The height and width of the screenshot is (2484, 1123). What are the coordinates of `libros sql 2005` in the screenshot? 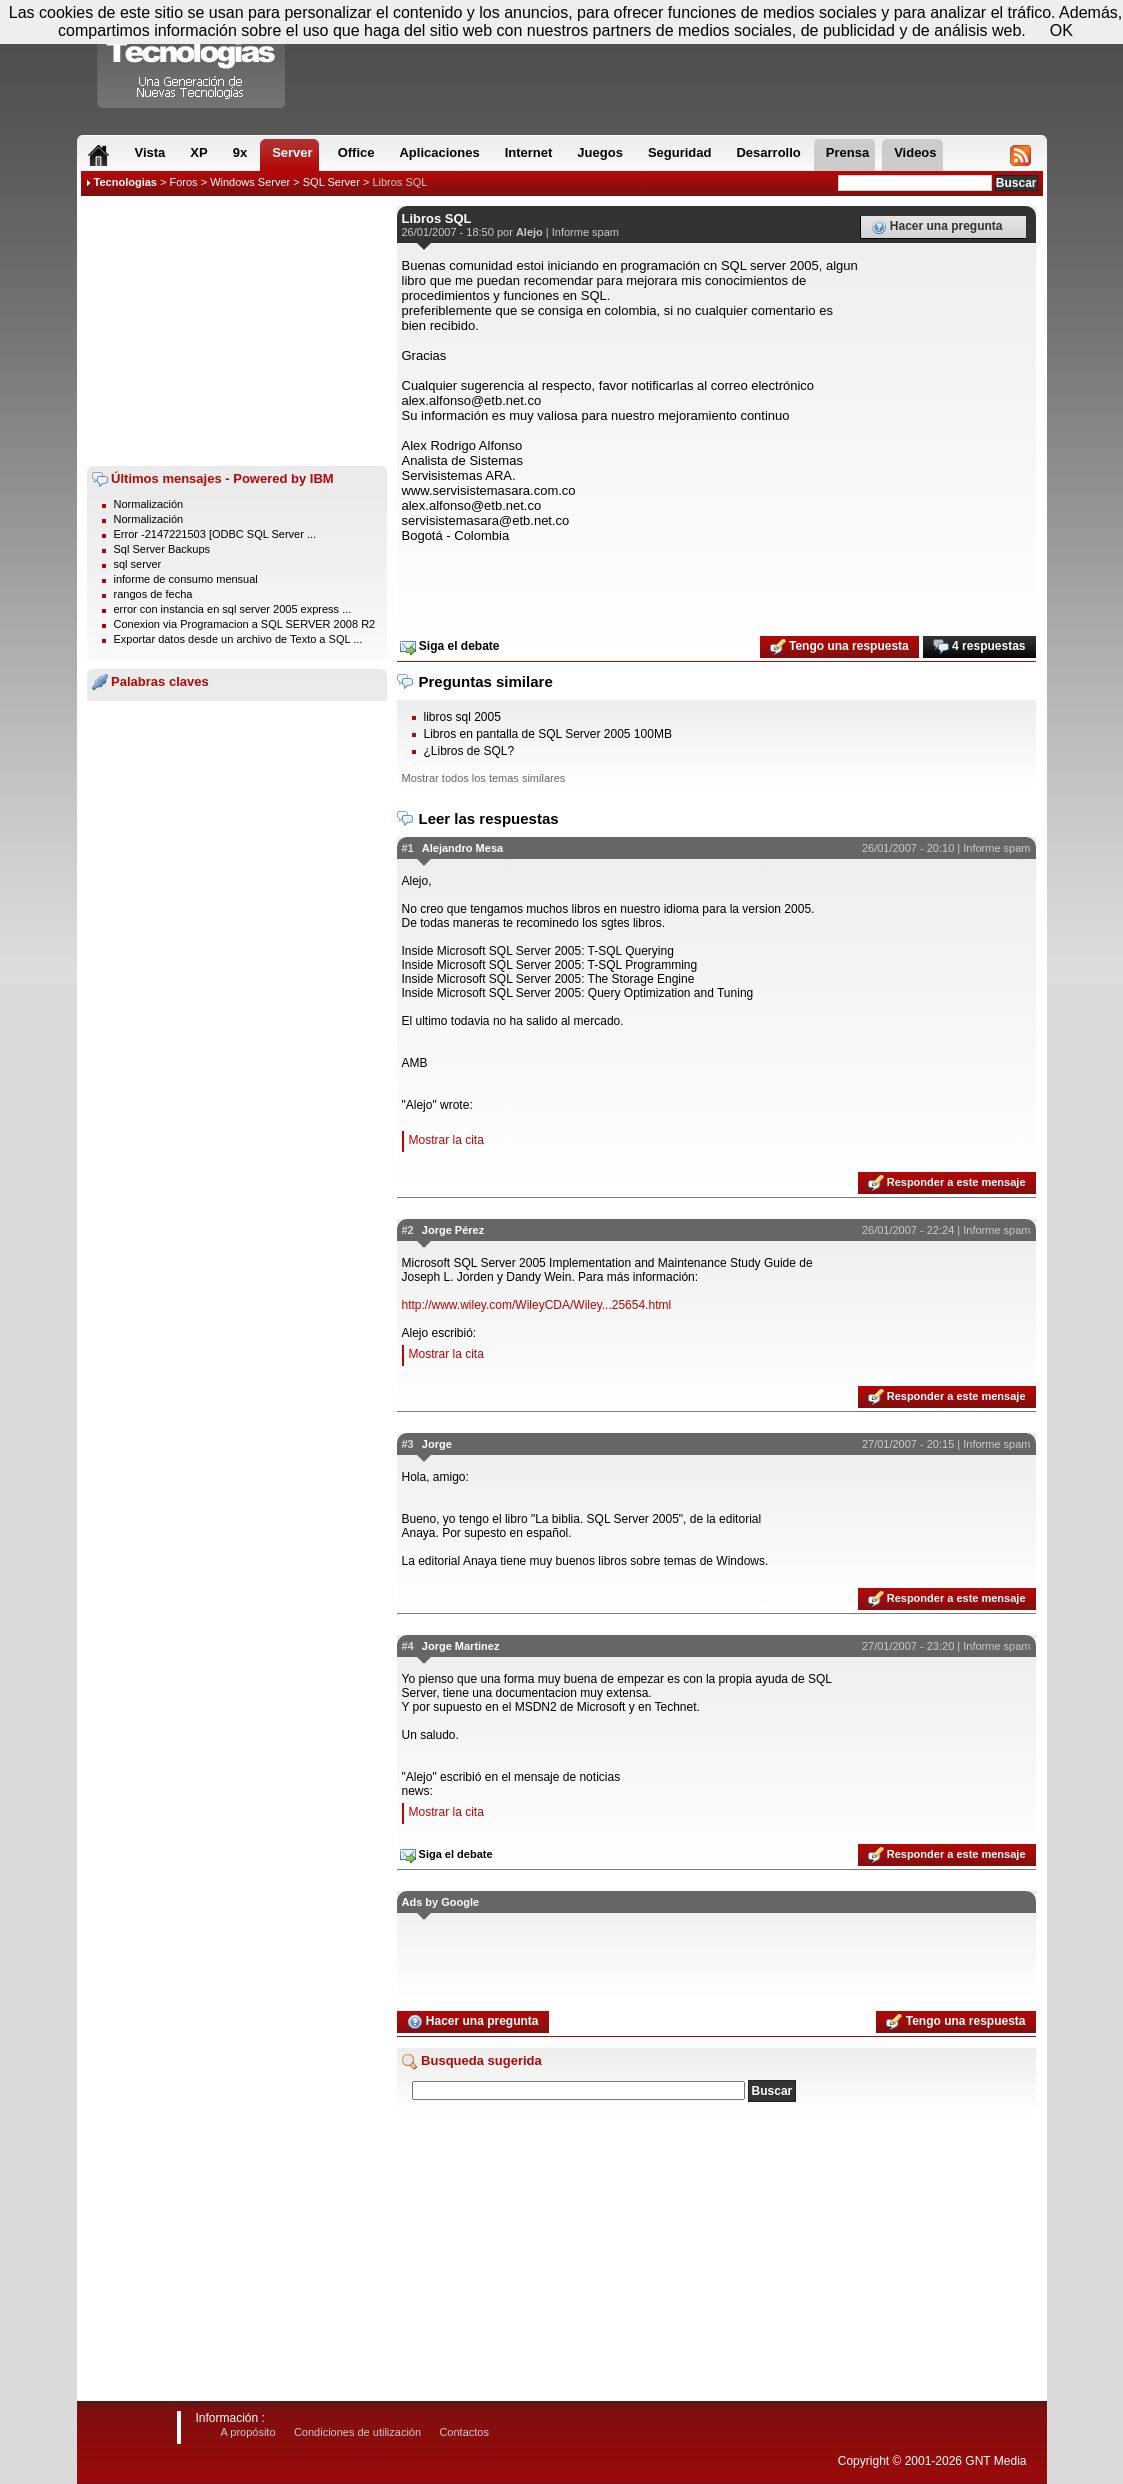 It's located at (462, 717).